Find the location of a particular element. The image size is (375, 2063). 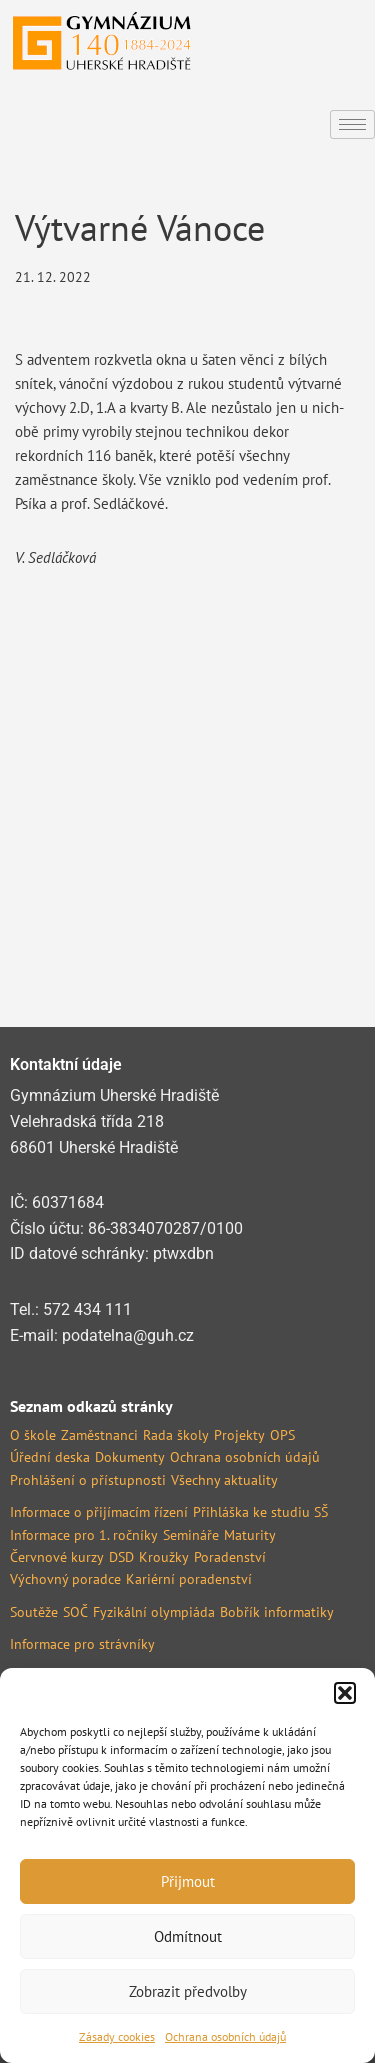

Zásady cookies is located at coordinates (117, 2036).